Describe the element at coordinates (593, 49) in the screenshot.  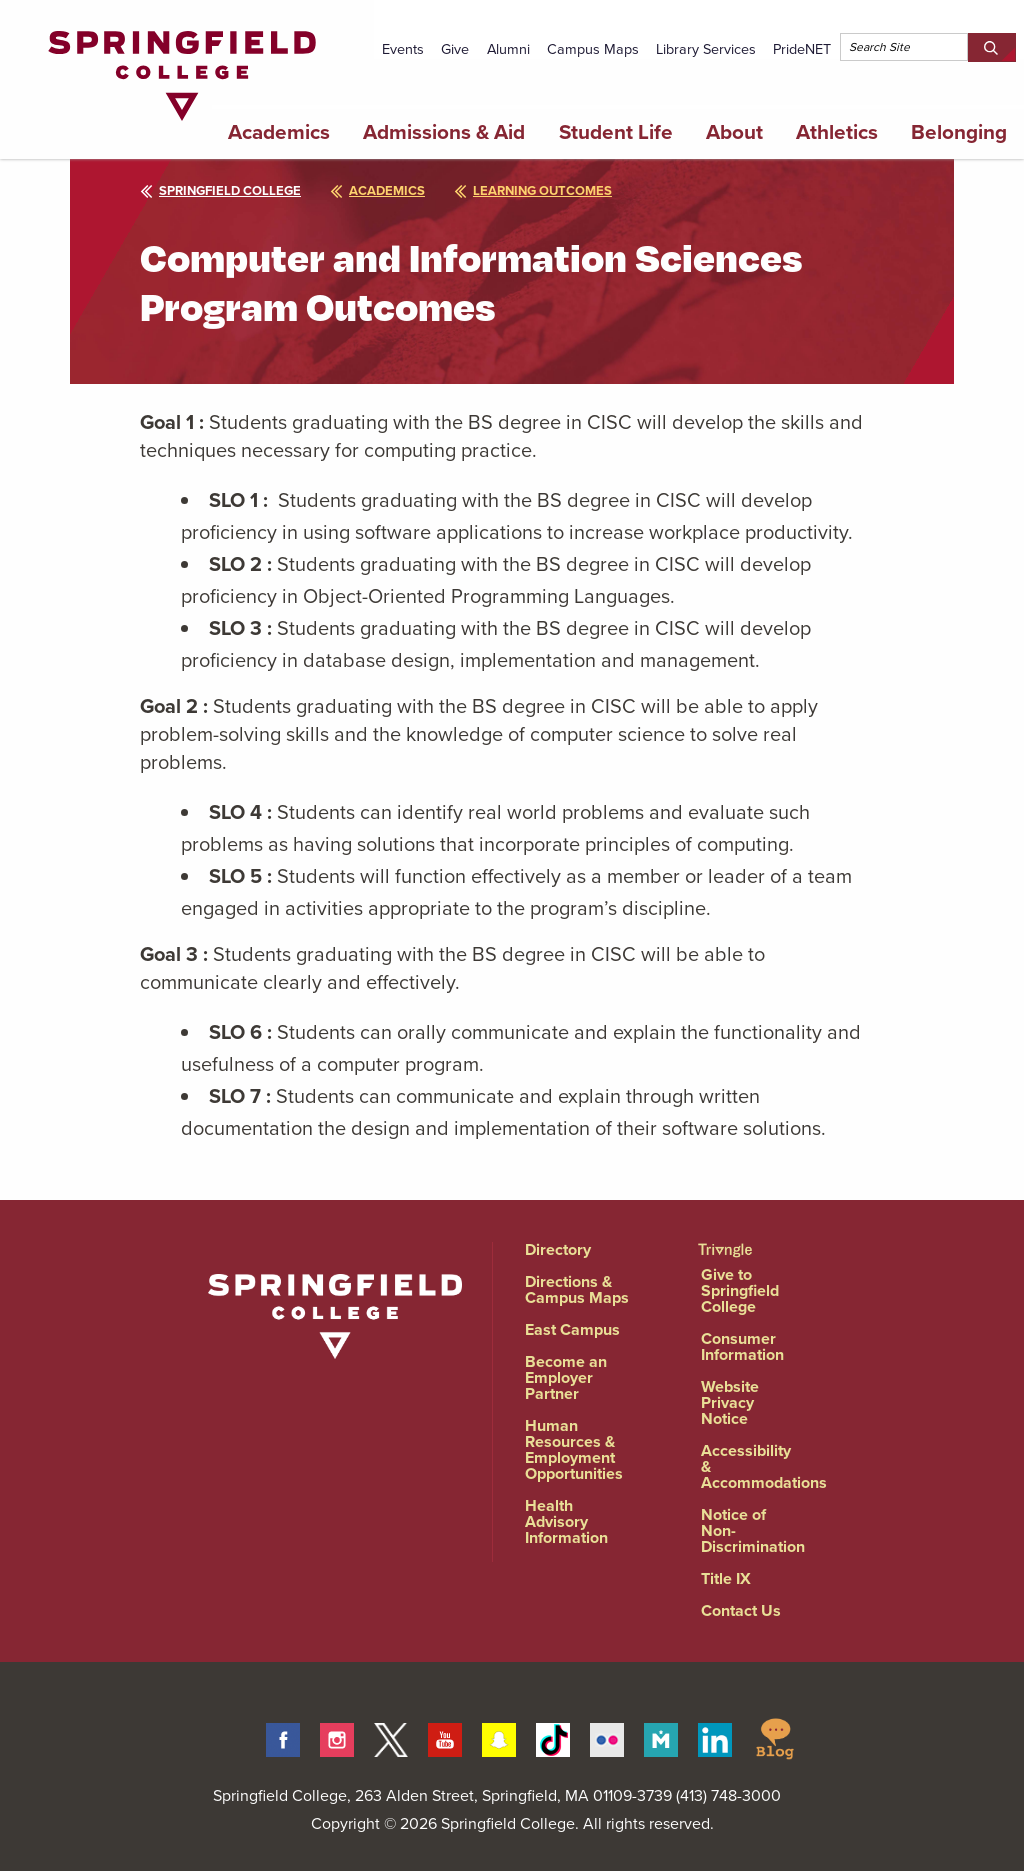
I see `Campus Maps` at that location.